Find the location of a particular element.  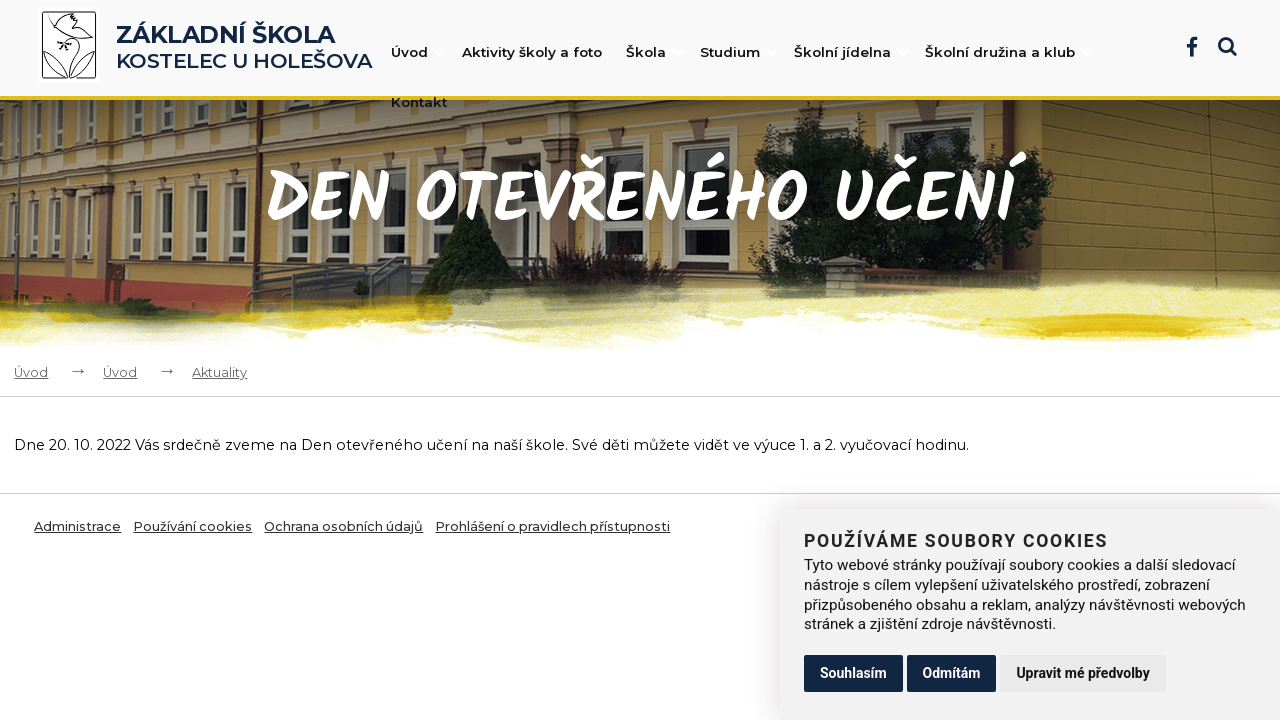

Administrace is located at coordinates (77, 526).